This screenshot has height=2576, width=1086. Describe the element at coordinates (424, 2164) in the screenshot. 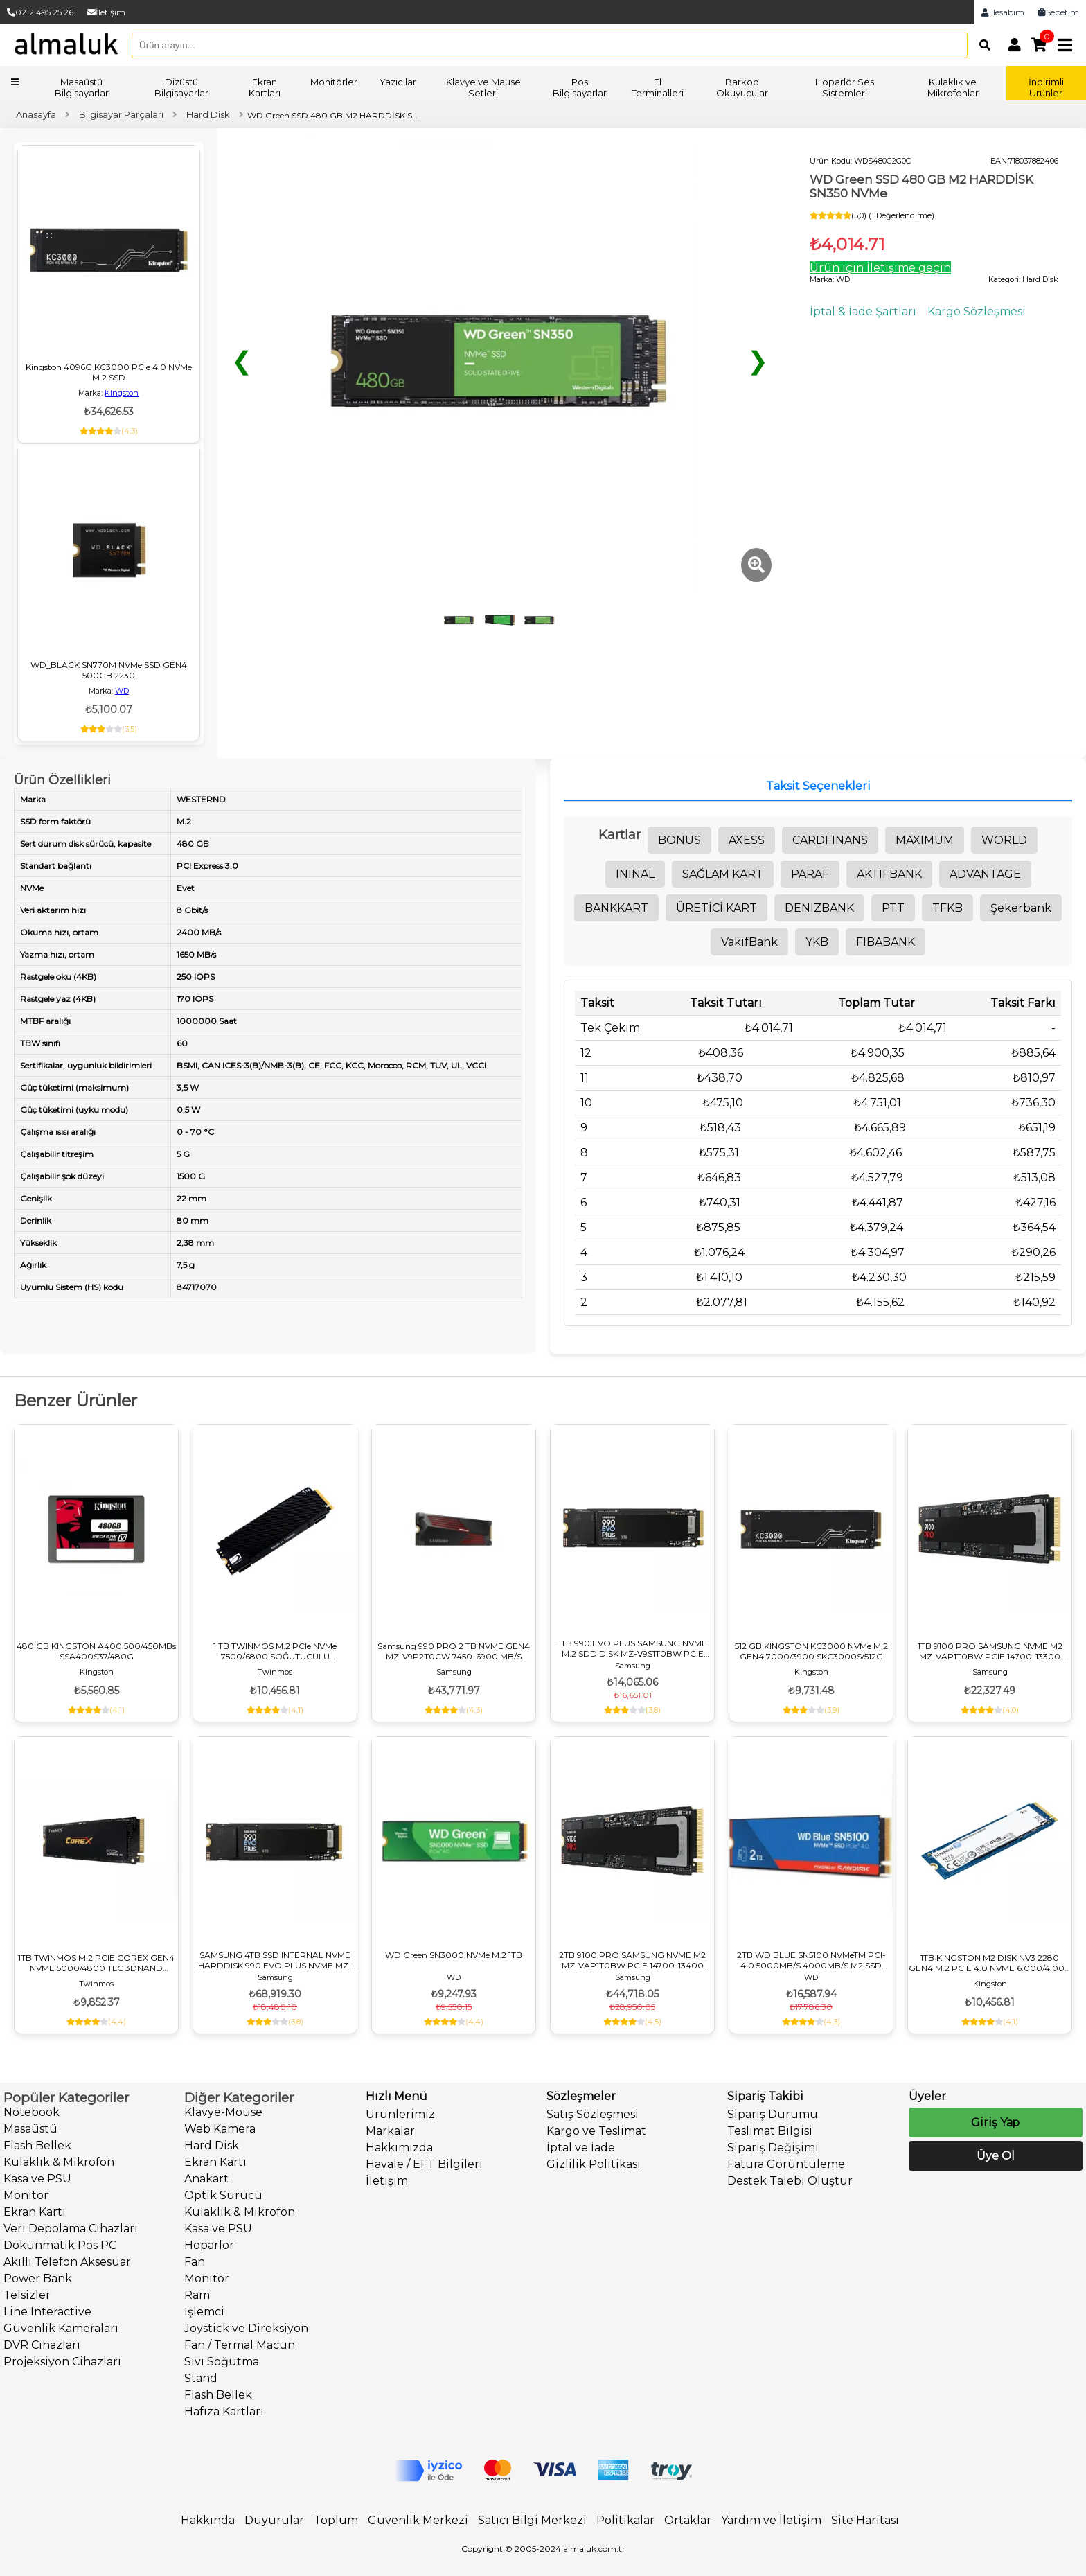

I see `Havale / EFT Bilgileri` at that location.